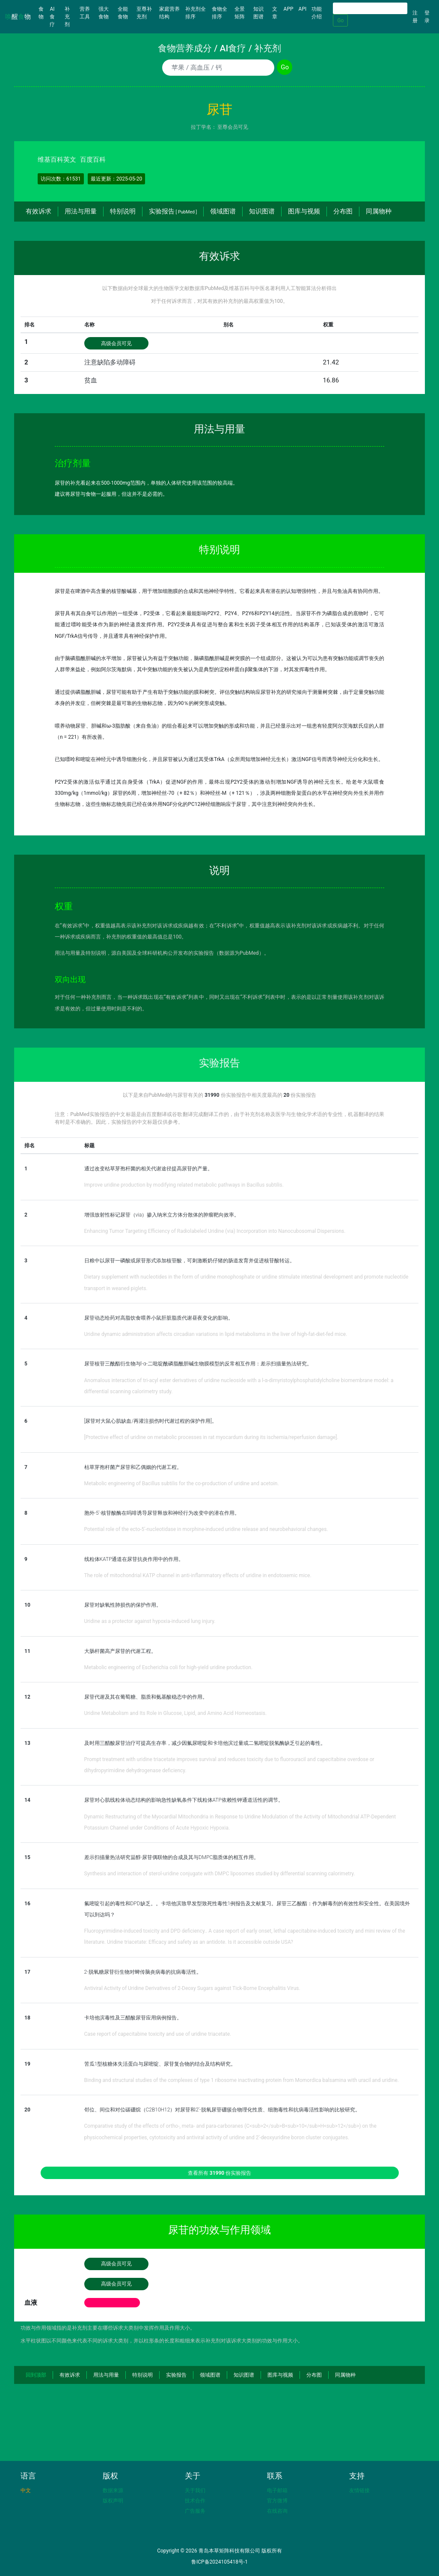 The height and width of the screenshot is (2576, 439). Describe the element at coordinates (219, 13) in the screenshot. I see `食物全排序` at that location.